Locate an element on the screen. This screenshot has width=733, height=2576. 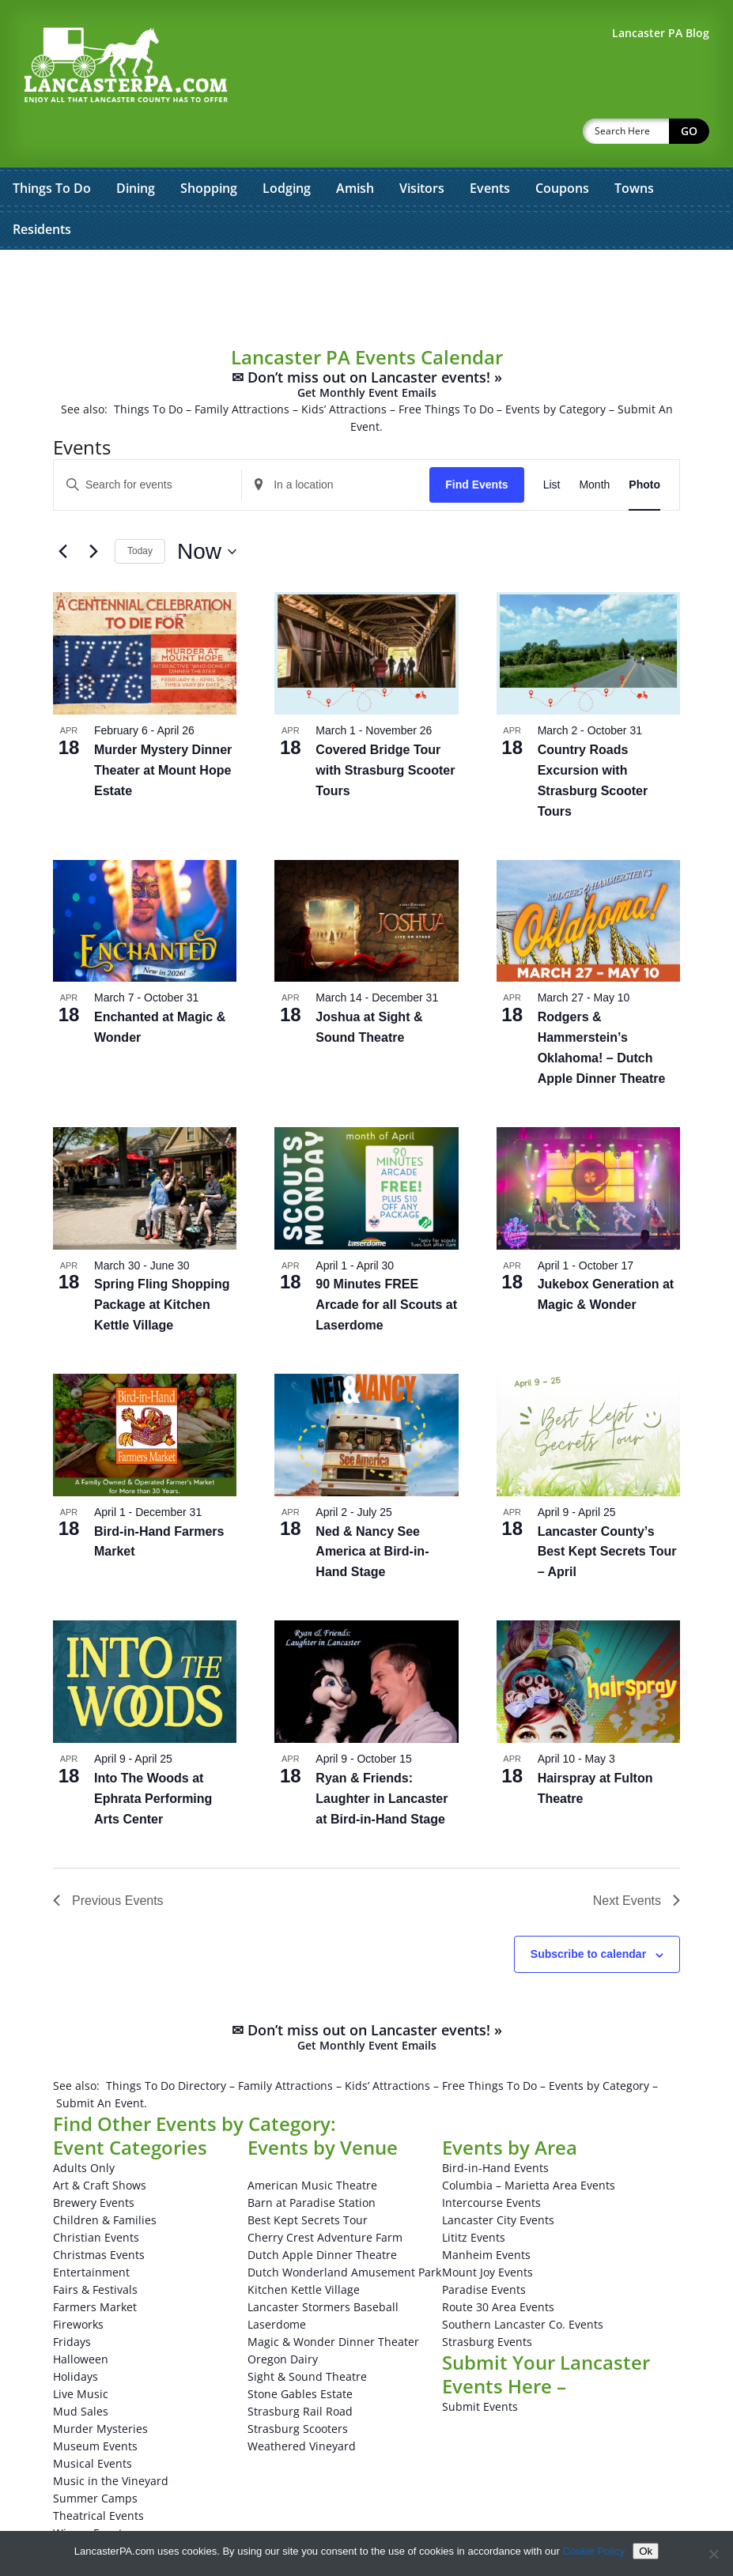
Family Attractions is located at coordinates (242, 367).